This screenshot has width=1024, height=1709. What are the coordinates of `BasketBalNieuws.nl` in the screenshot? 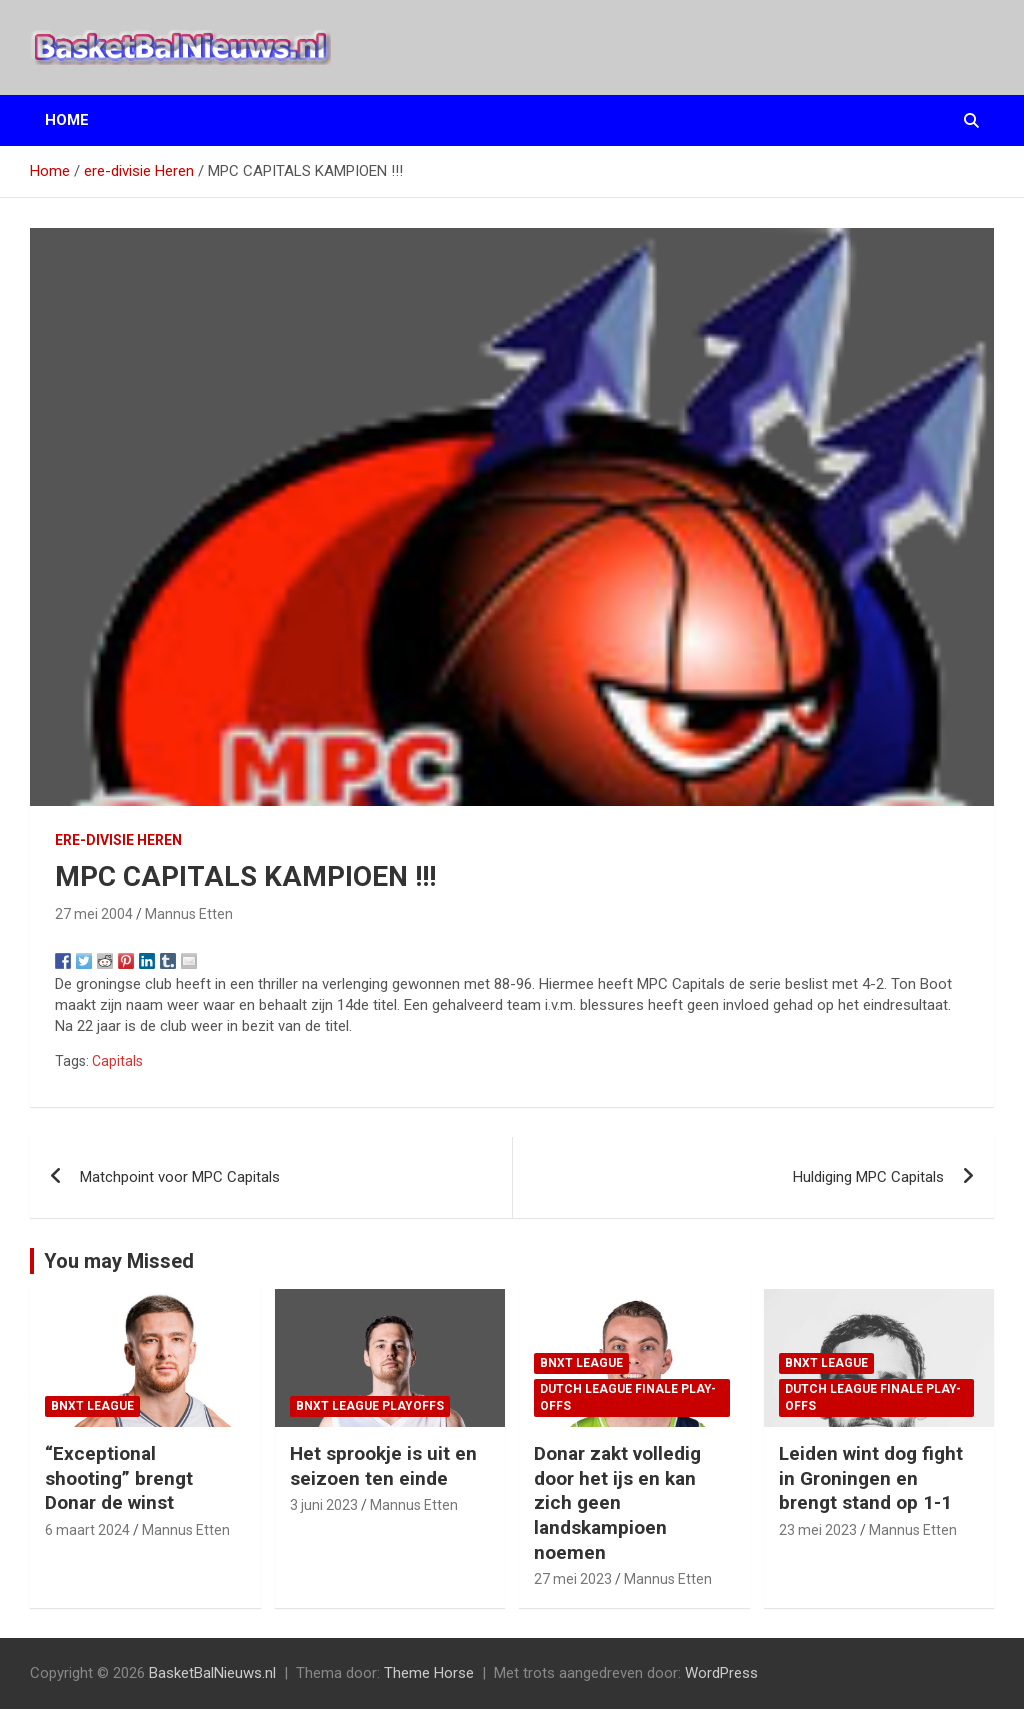 It's located at (212, 1673).